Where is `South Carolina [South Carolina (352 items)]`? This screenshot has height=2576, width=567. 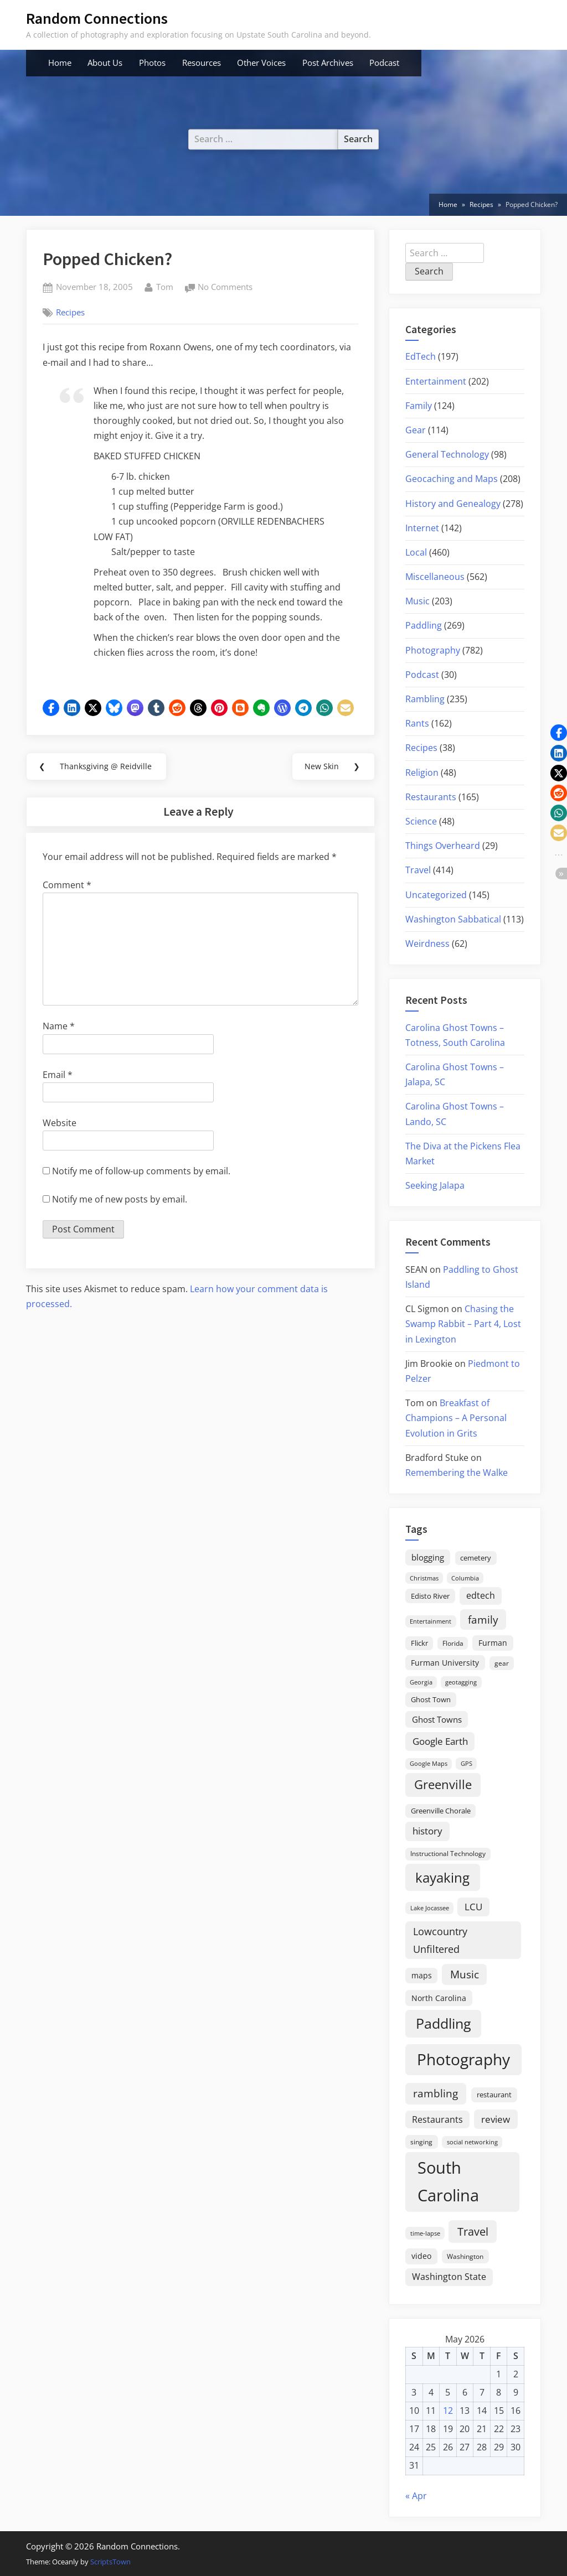
South Carolina [South Carolina (352 items)] is located at coordinates (448, 2181).